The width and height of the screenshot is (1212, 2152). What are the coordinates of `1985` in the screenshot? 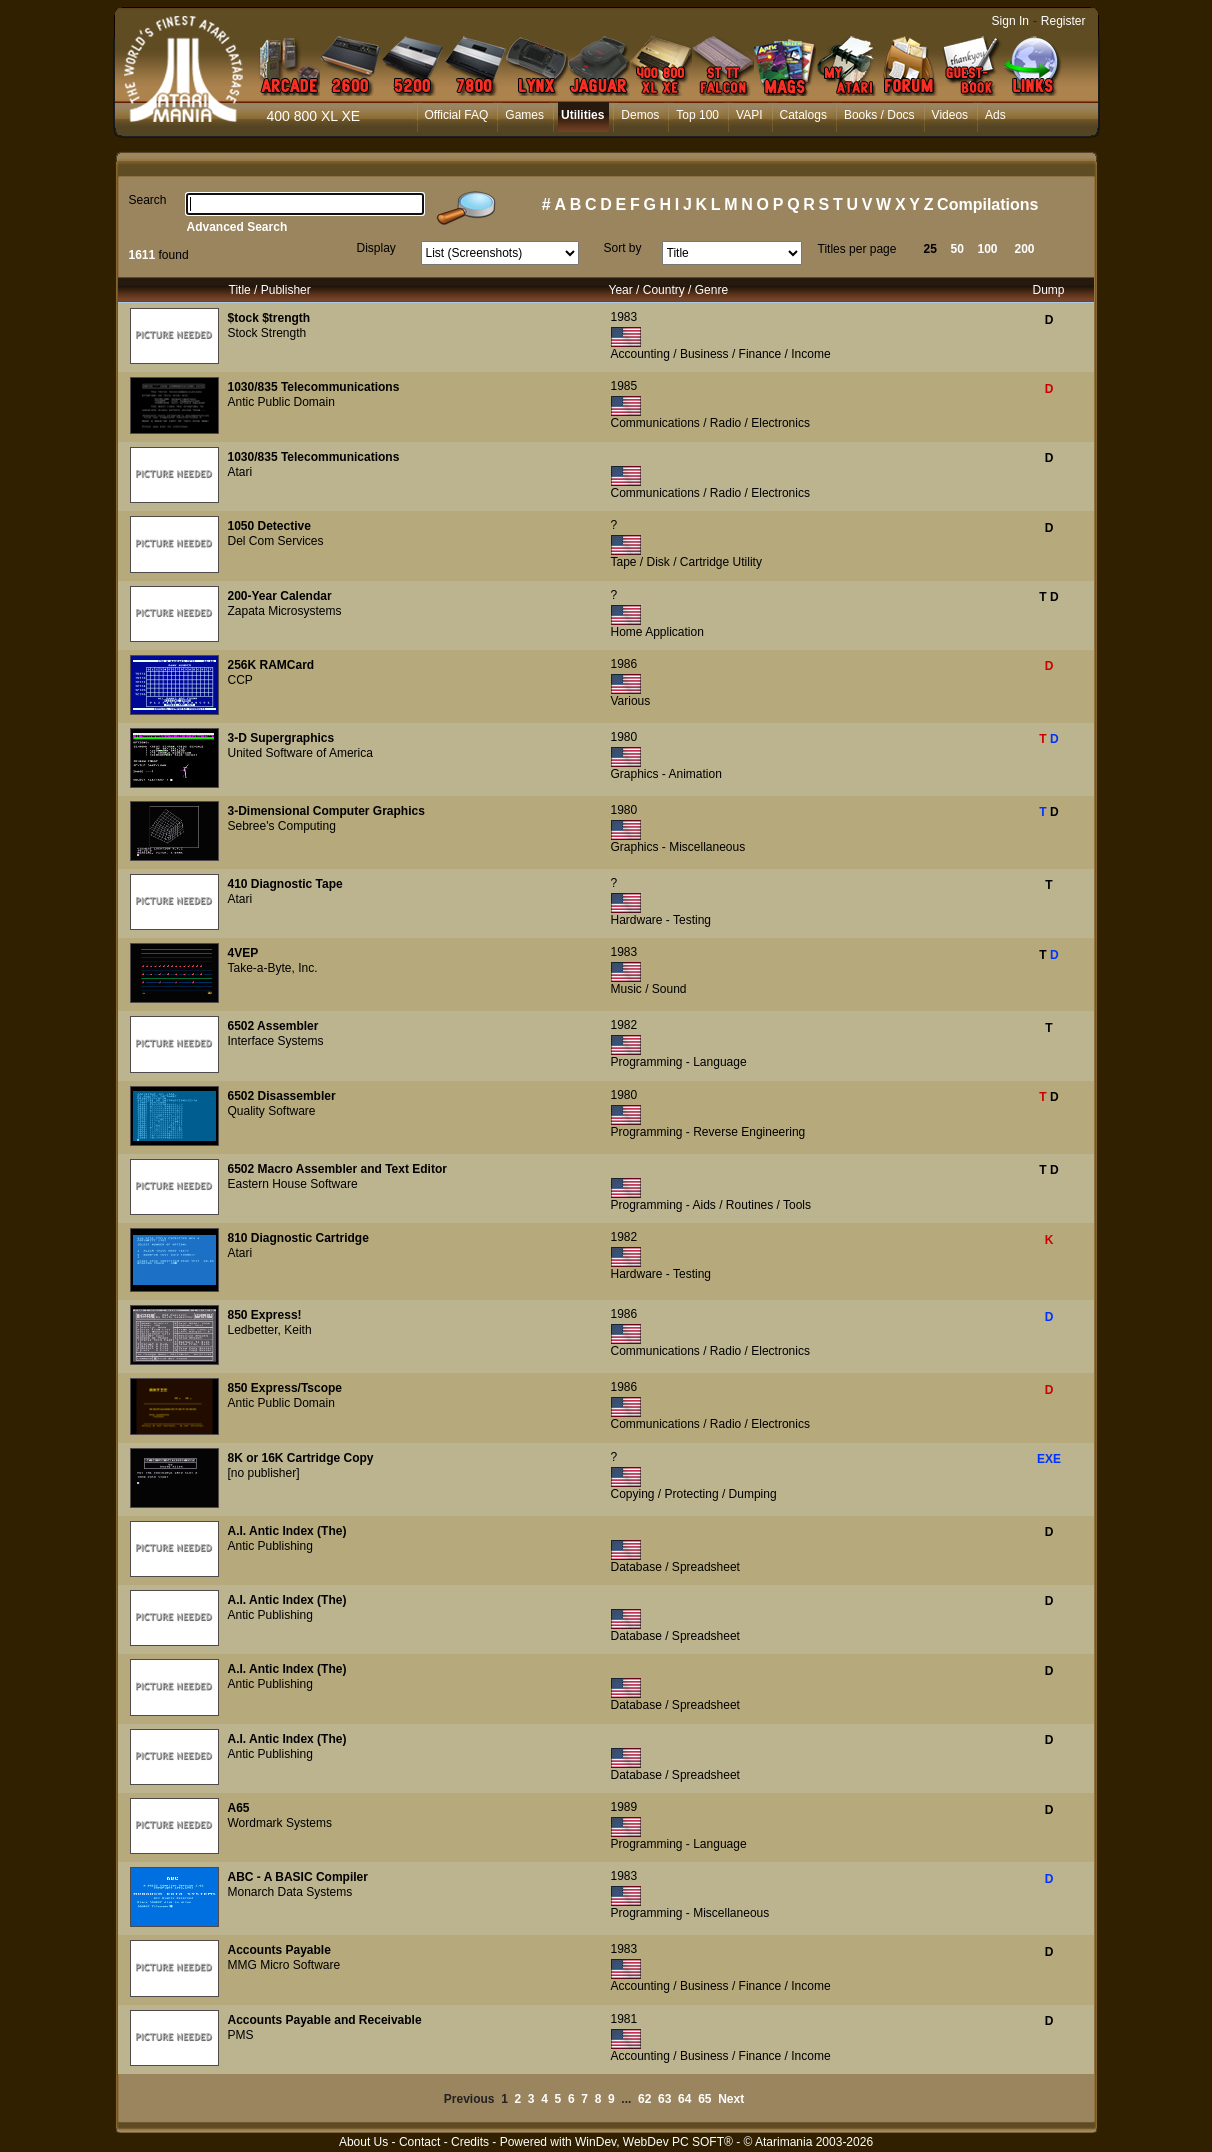 It's located at (624, 386).